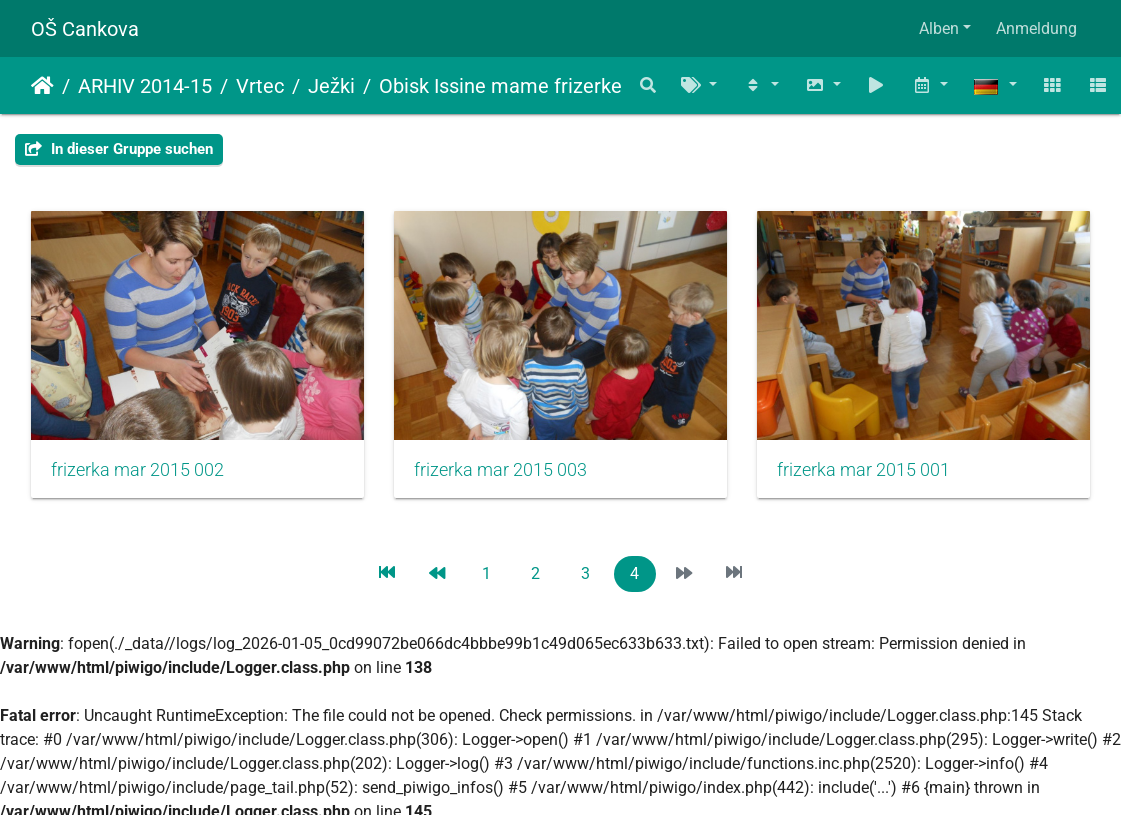  Describe the element at coordinates (500, 470) in the screenshot. I see `frizerka mar 2015 003` at that location.